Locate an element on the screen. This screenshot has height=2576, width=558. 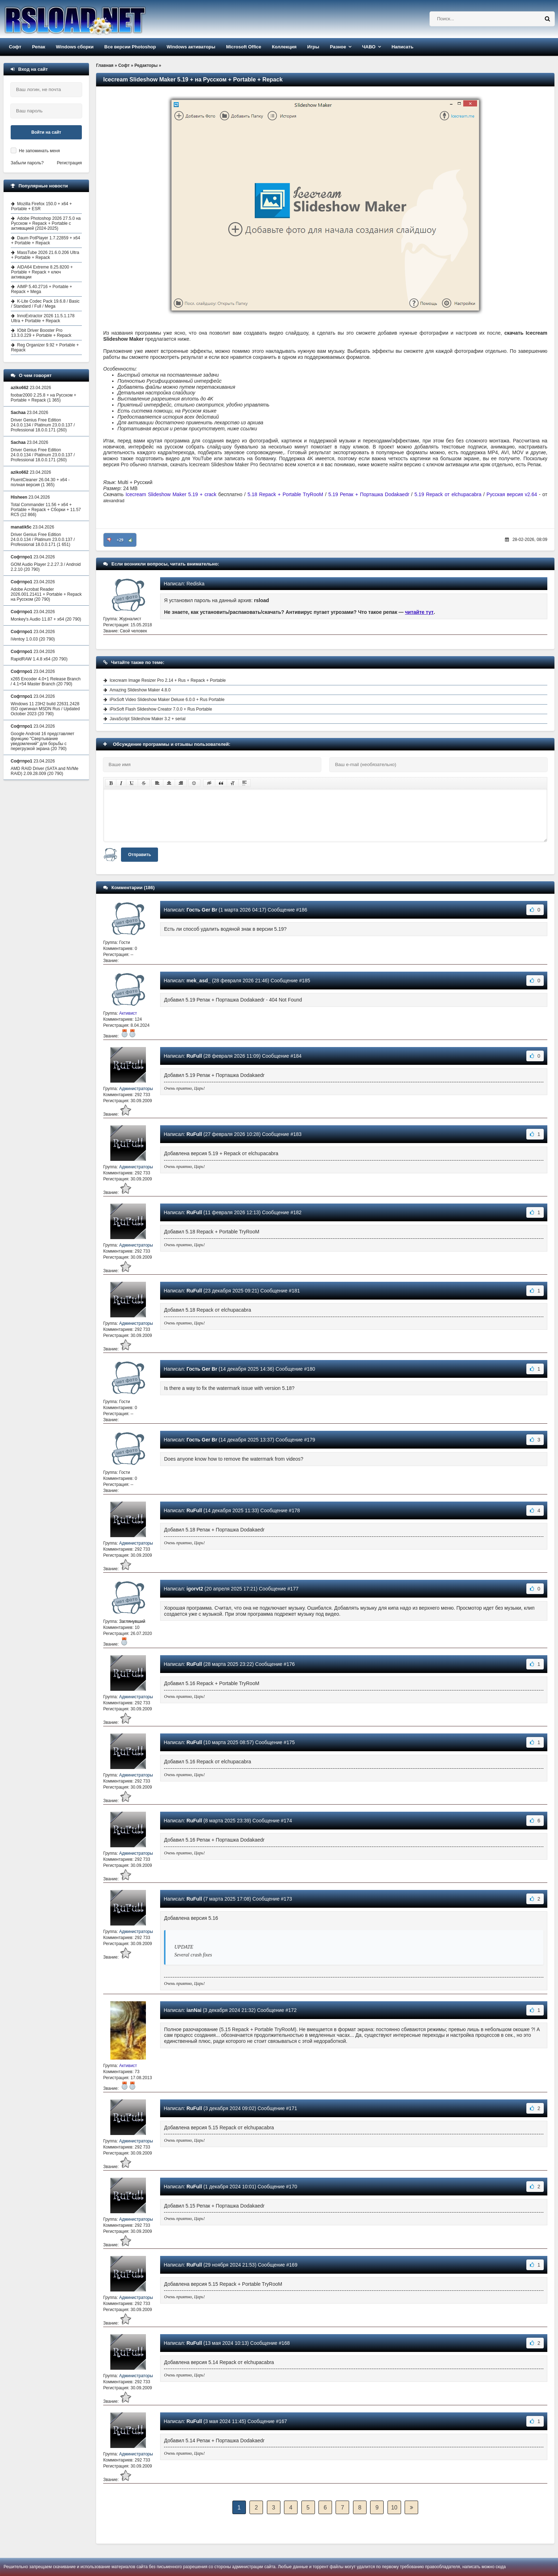
Reg Organizer 9.92 + Portable + Repack is located at coordinates (45, 347).